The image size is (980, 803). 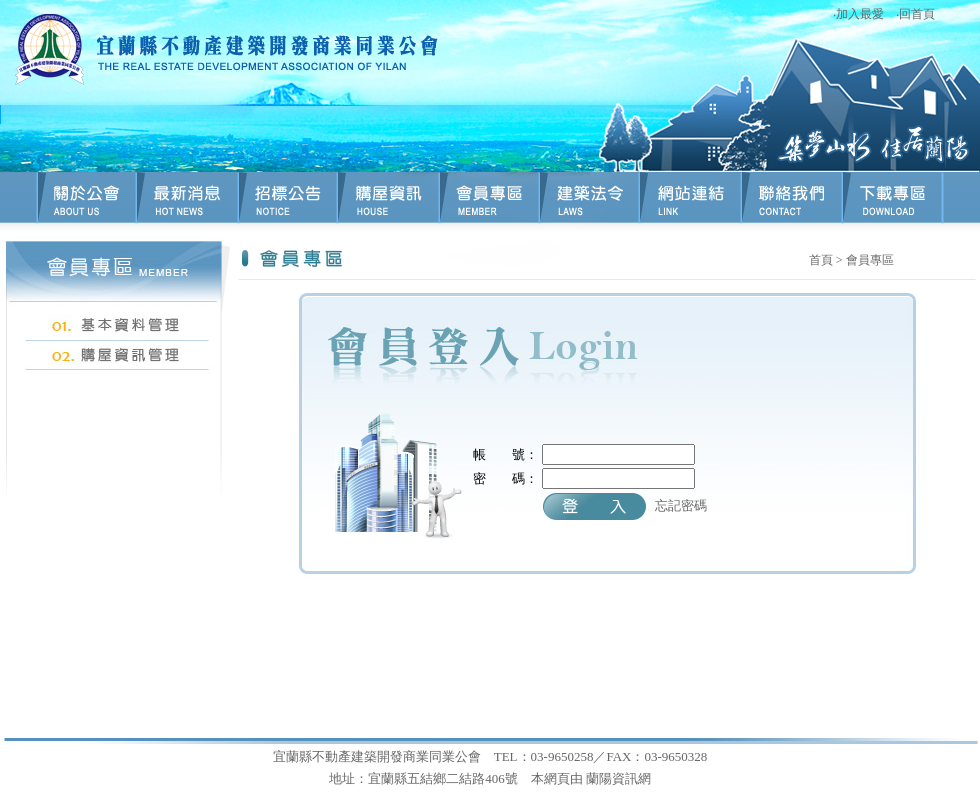 What do you see at coordinates (860, 14) in the screenshot?
I see `加入最愛` at bounding box center [860, 14].